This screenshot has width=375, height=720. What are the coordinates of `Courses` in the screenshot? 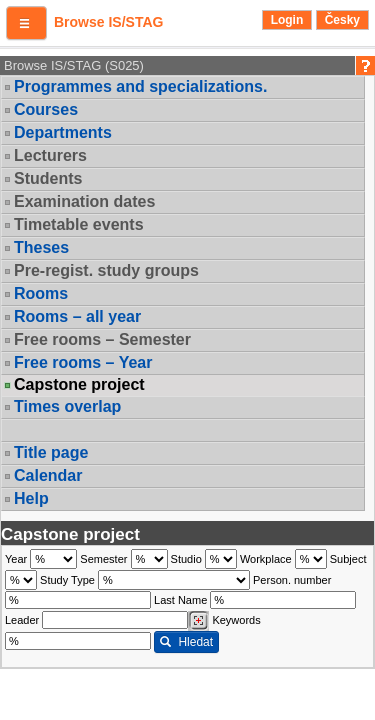 It's located at (46, 109).